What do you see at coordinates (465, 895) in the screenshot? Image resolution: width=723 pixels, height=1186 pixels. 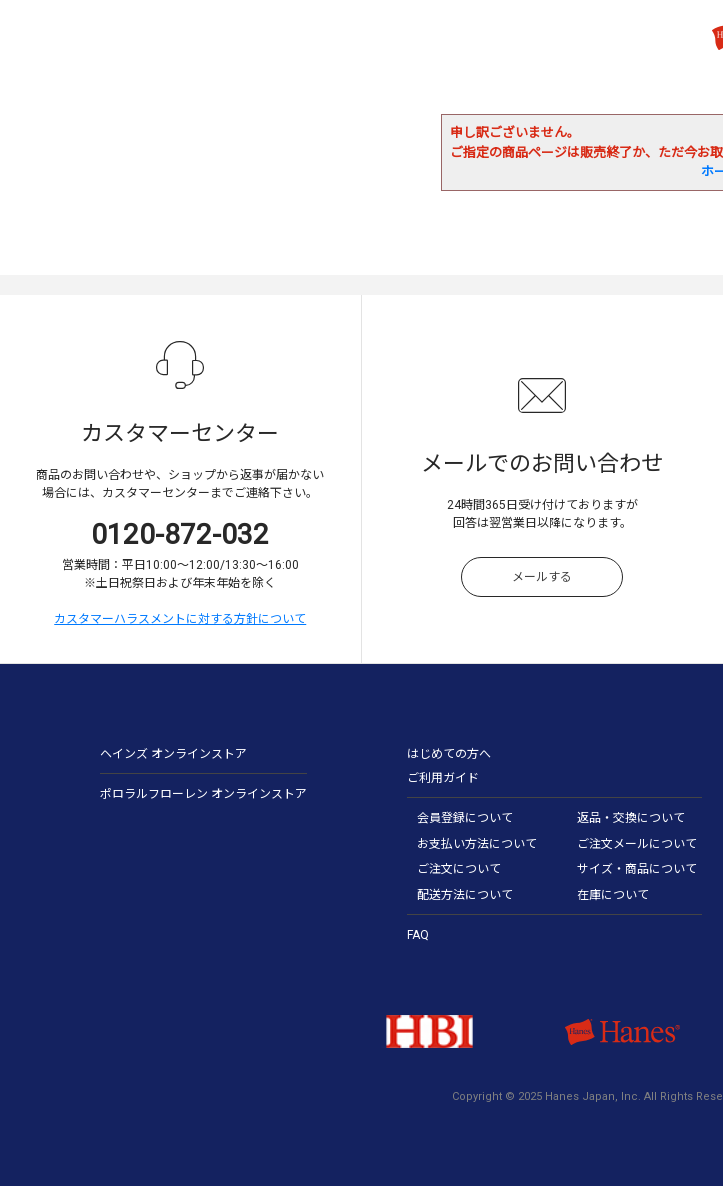 I see `配送方法について` at bounding box center [465, 895].